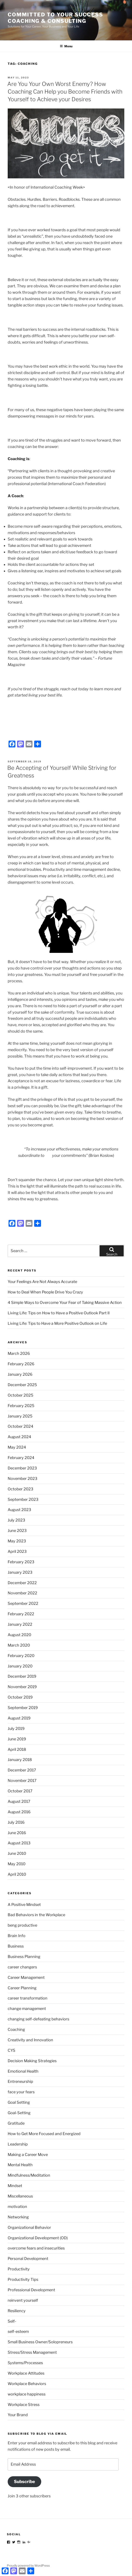 Image resolution: width=132 pixels, height=2576 pixels. What do you see at coordinates (23, 1499) in the screenshot?
I see `September 2023` at bounding box center [23, 1499].